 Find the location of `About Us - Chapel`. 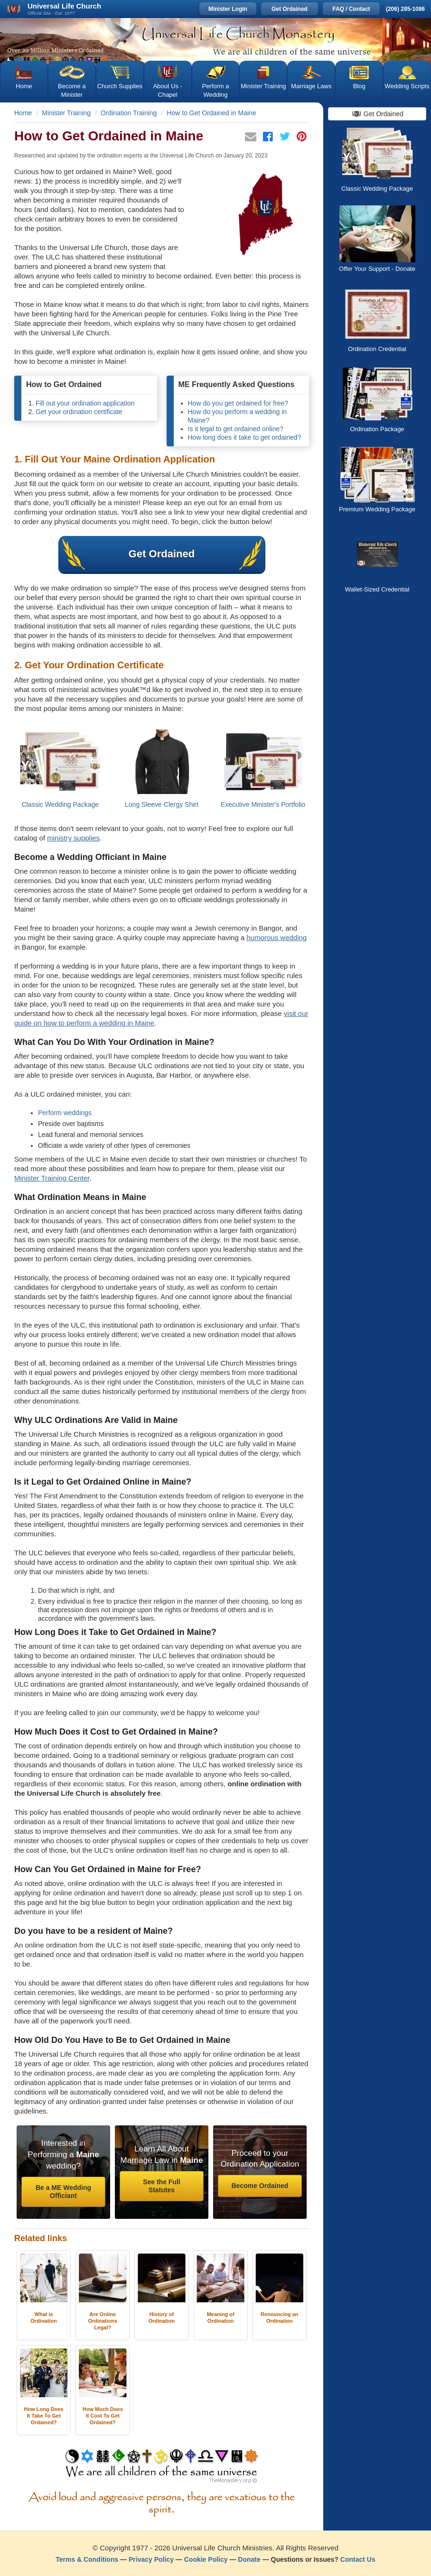

About Us - Chapel is located at coordinates (167, 90).